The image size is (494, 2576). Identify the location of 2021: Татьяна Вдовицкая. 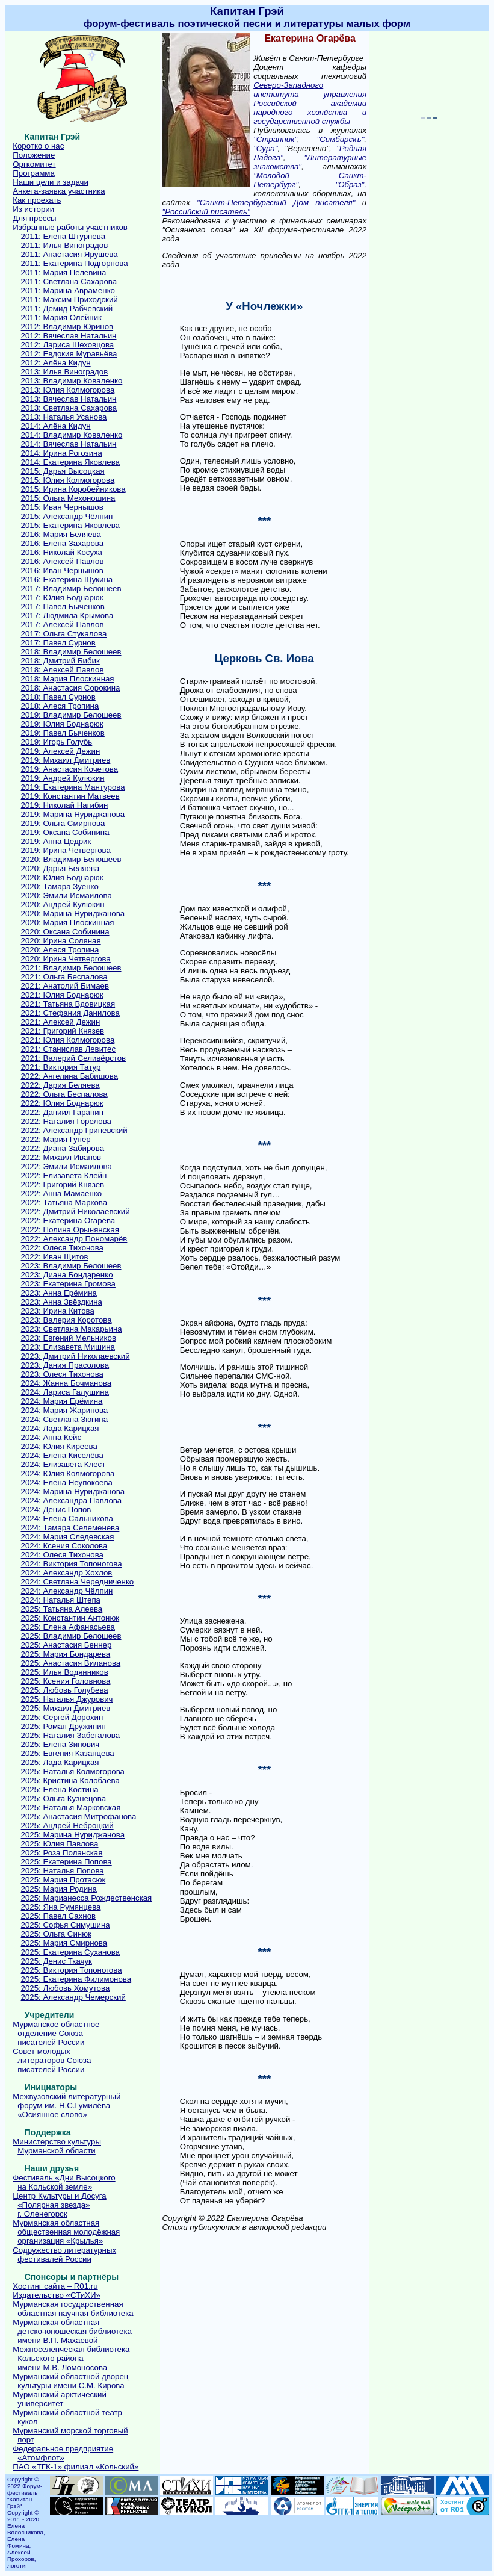
(68, 1003).